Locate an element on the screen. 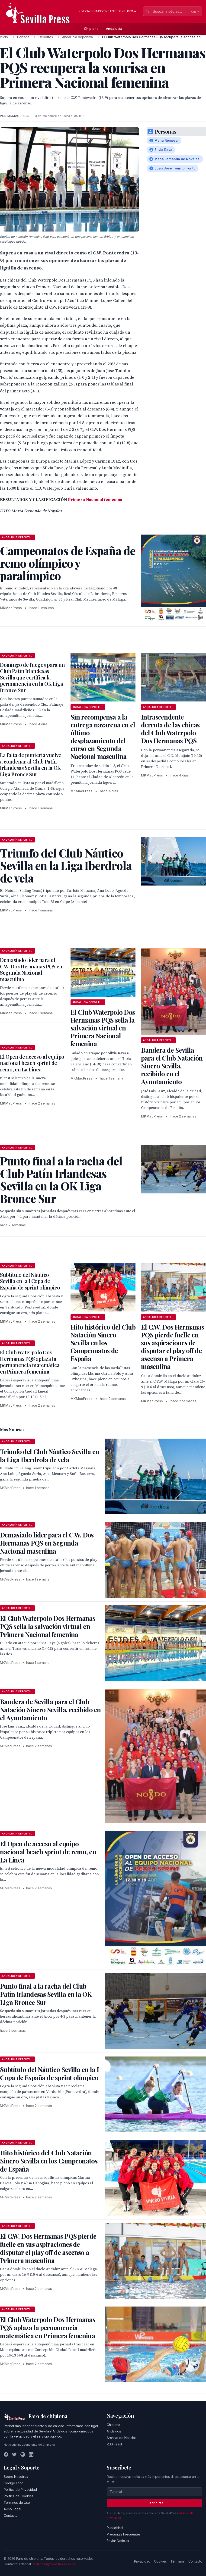 The width and height of the screenshot is (206, 2576). Código Ético is located at coordinates (13, 2483).